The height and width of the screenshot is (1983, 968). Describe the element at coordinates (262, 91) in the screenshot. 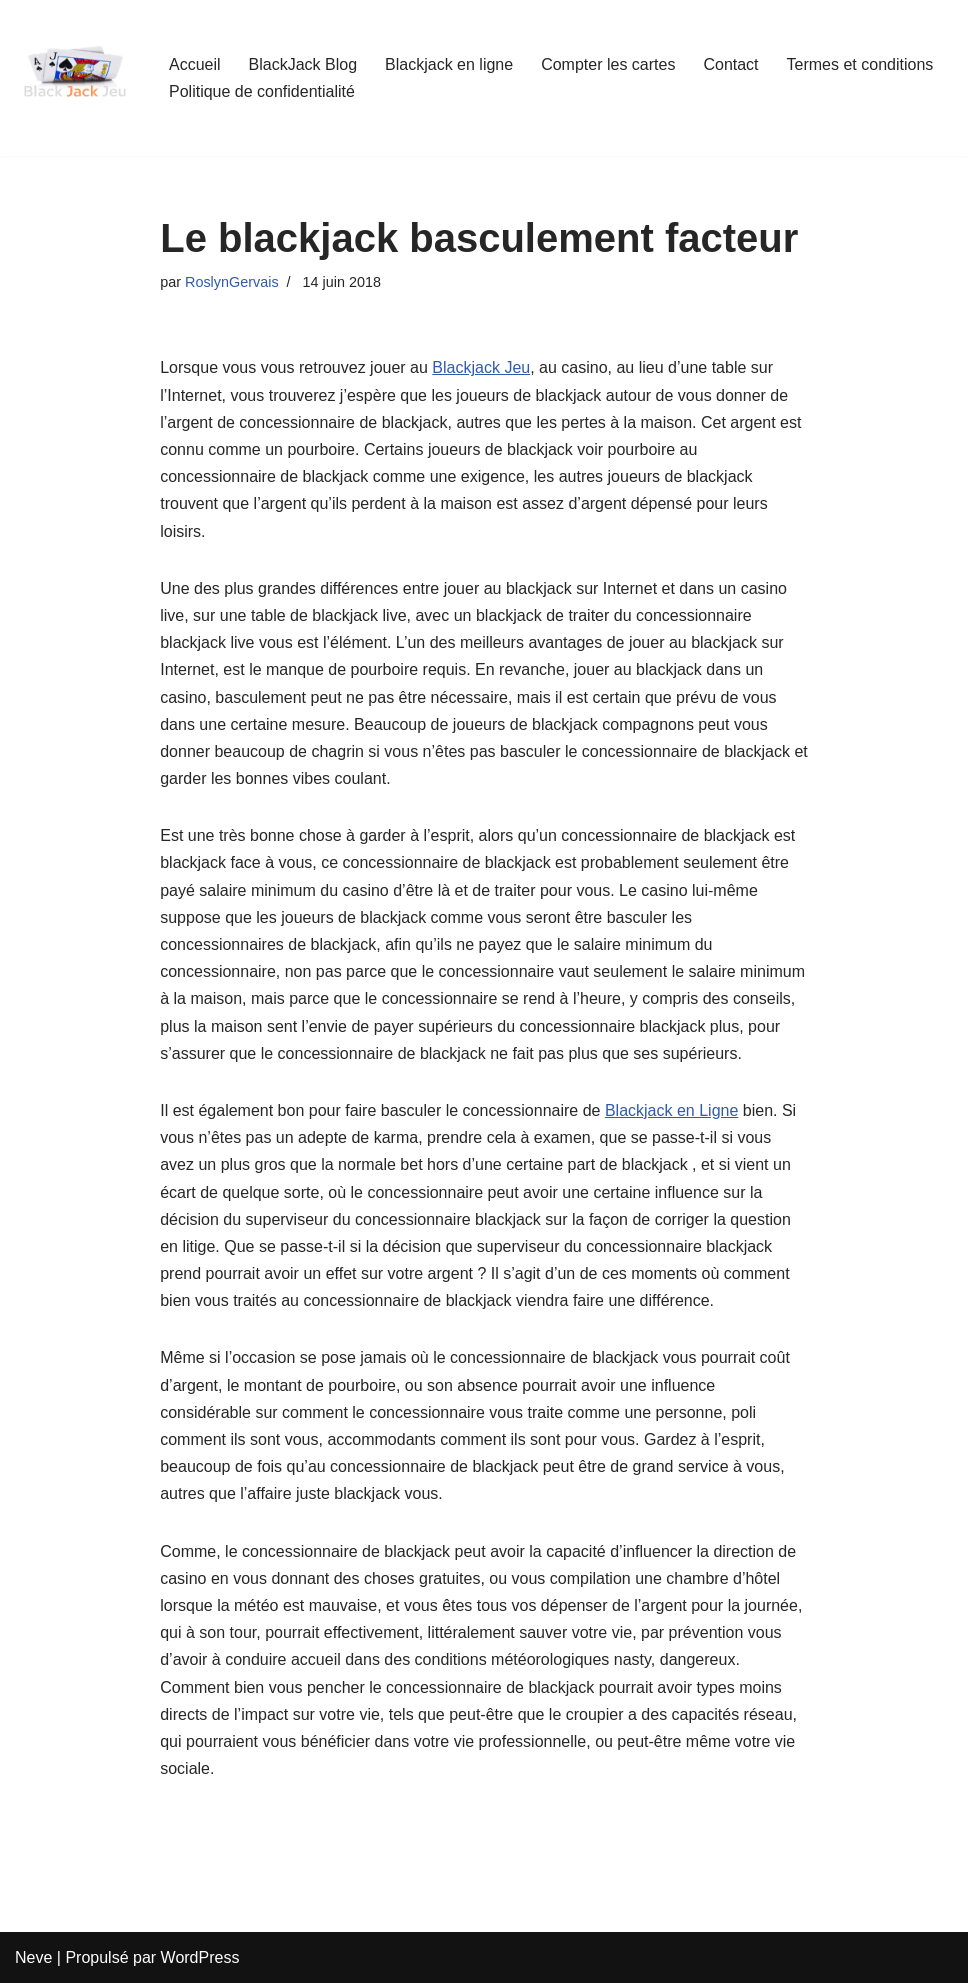

I see `Politique de confidentialité` at that location.